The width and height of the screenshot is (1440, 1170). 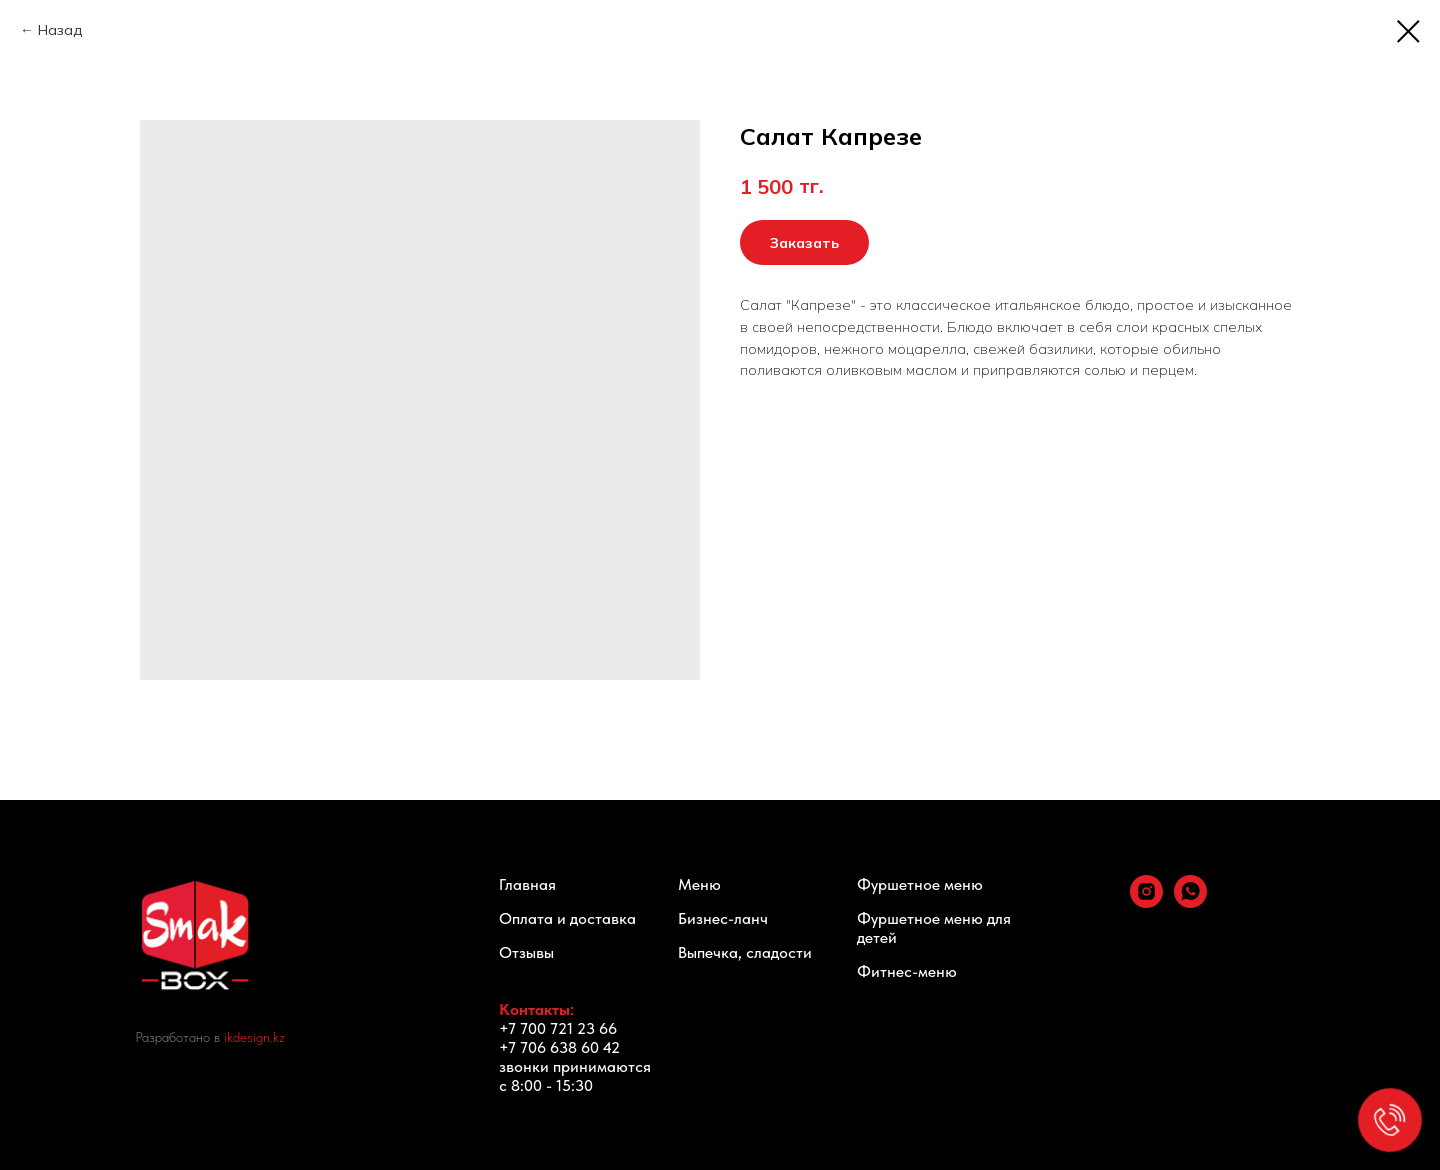 I want to click on Оплата и доставка, so click(x=567, y=918).